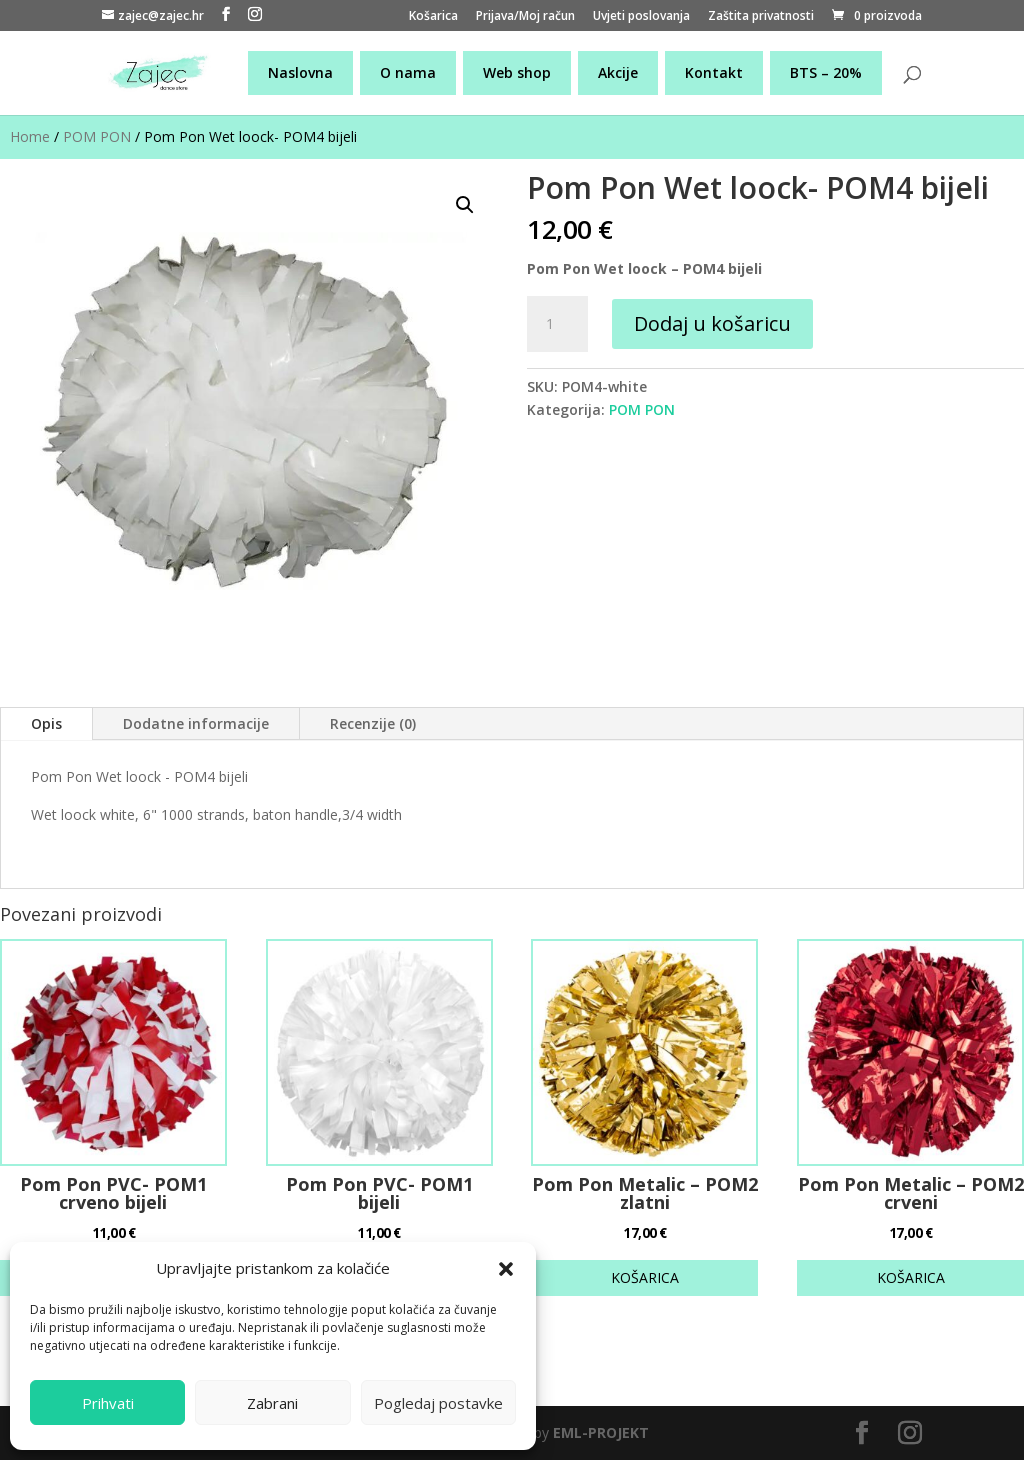  What do you see at coordinates (438, 1403) in the screenshot?
I see `Pogledaj postavke` at bounding box center [438, 1403].